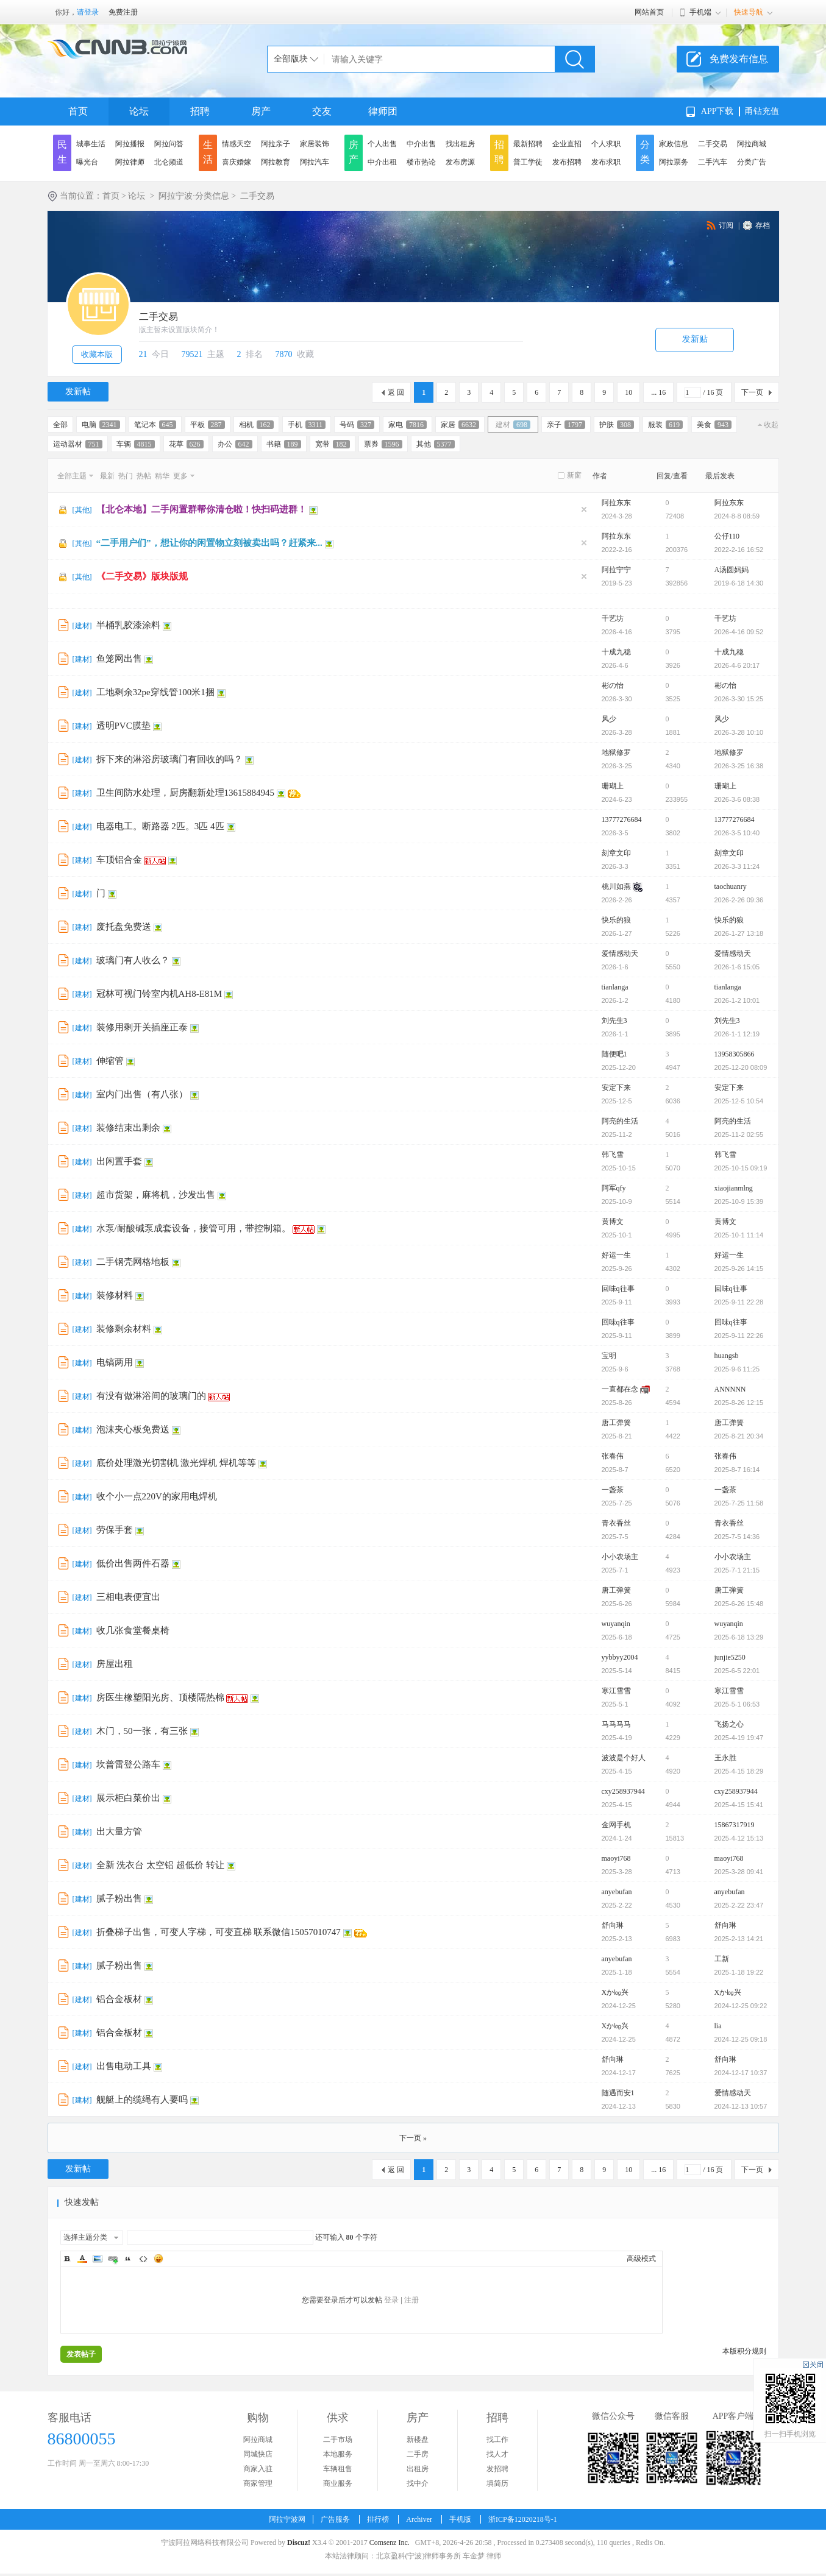 Image resolution: width=826 pixels, height=2576 pixels. Describe the element at coordinates (332, 444) in the screenshot. I see `宽带` at that location.